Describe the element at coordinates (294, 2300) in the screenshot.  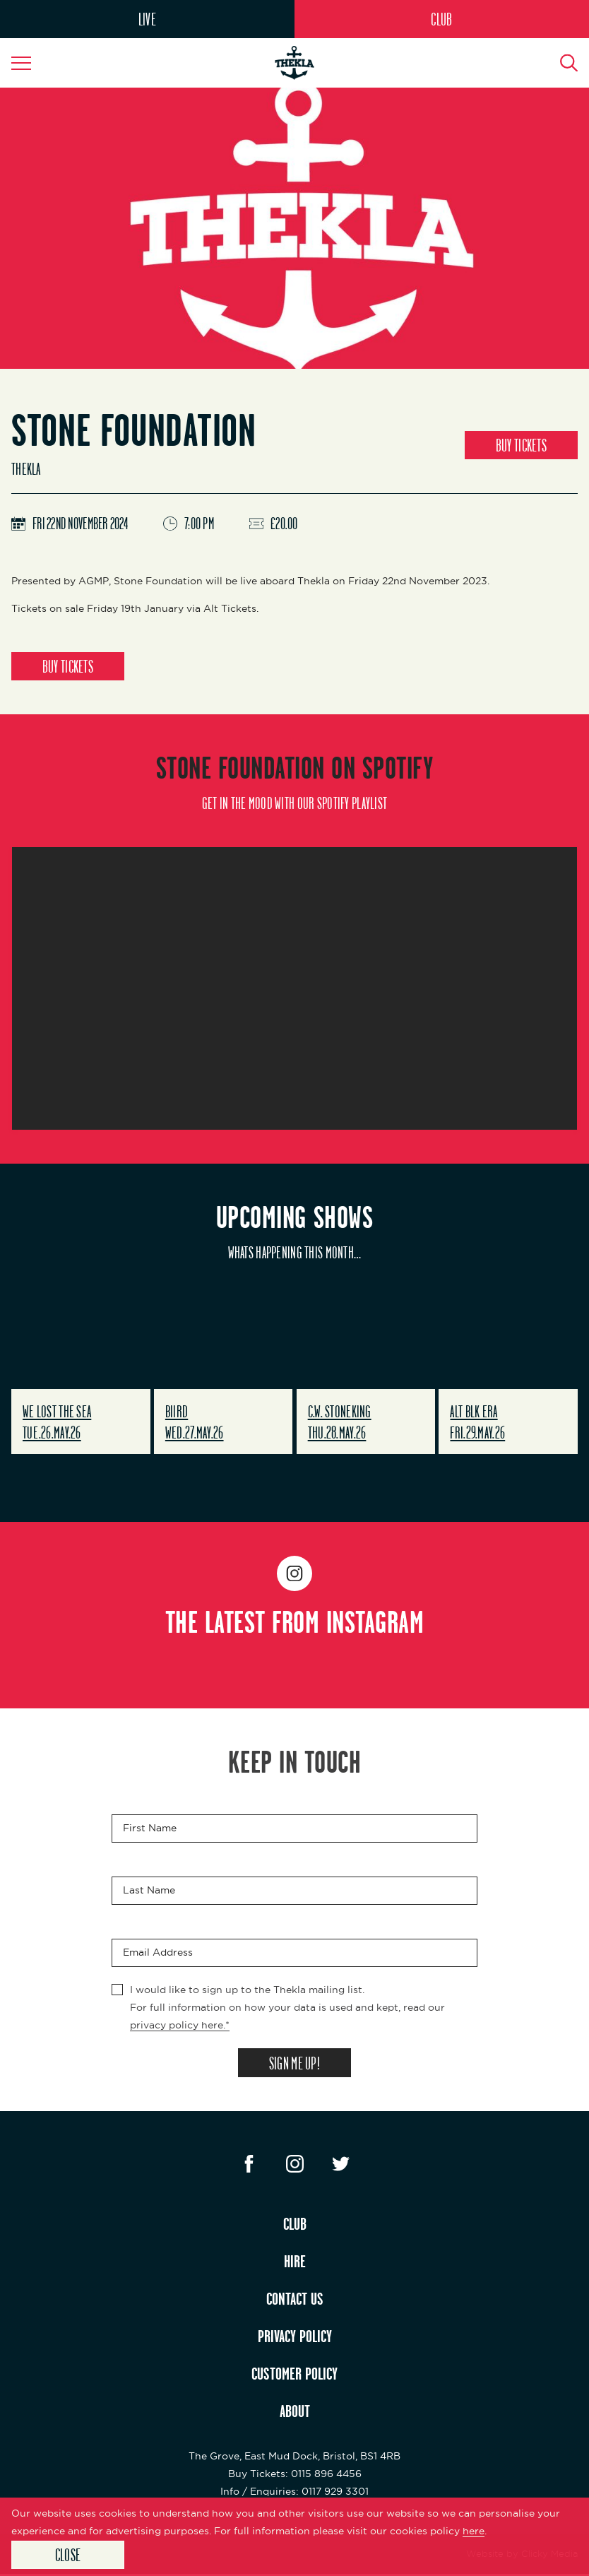
I see `CONTACT US` at that location.